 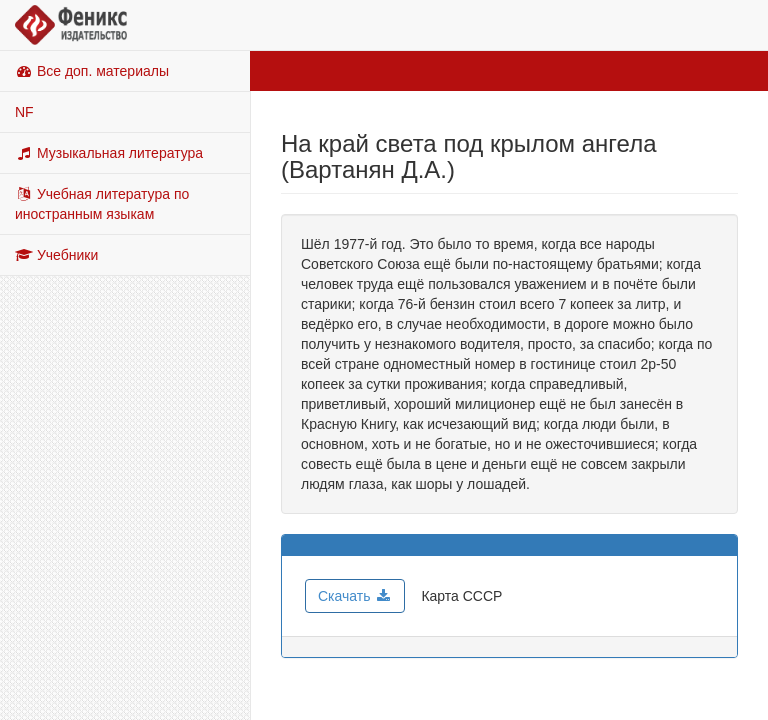 I want to click on Скачать, so click(x=355, y=596).